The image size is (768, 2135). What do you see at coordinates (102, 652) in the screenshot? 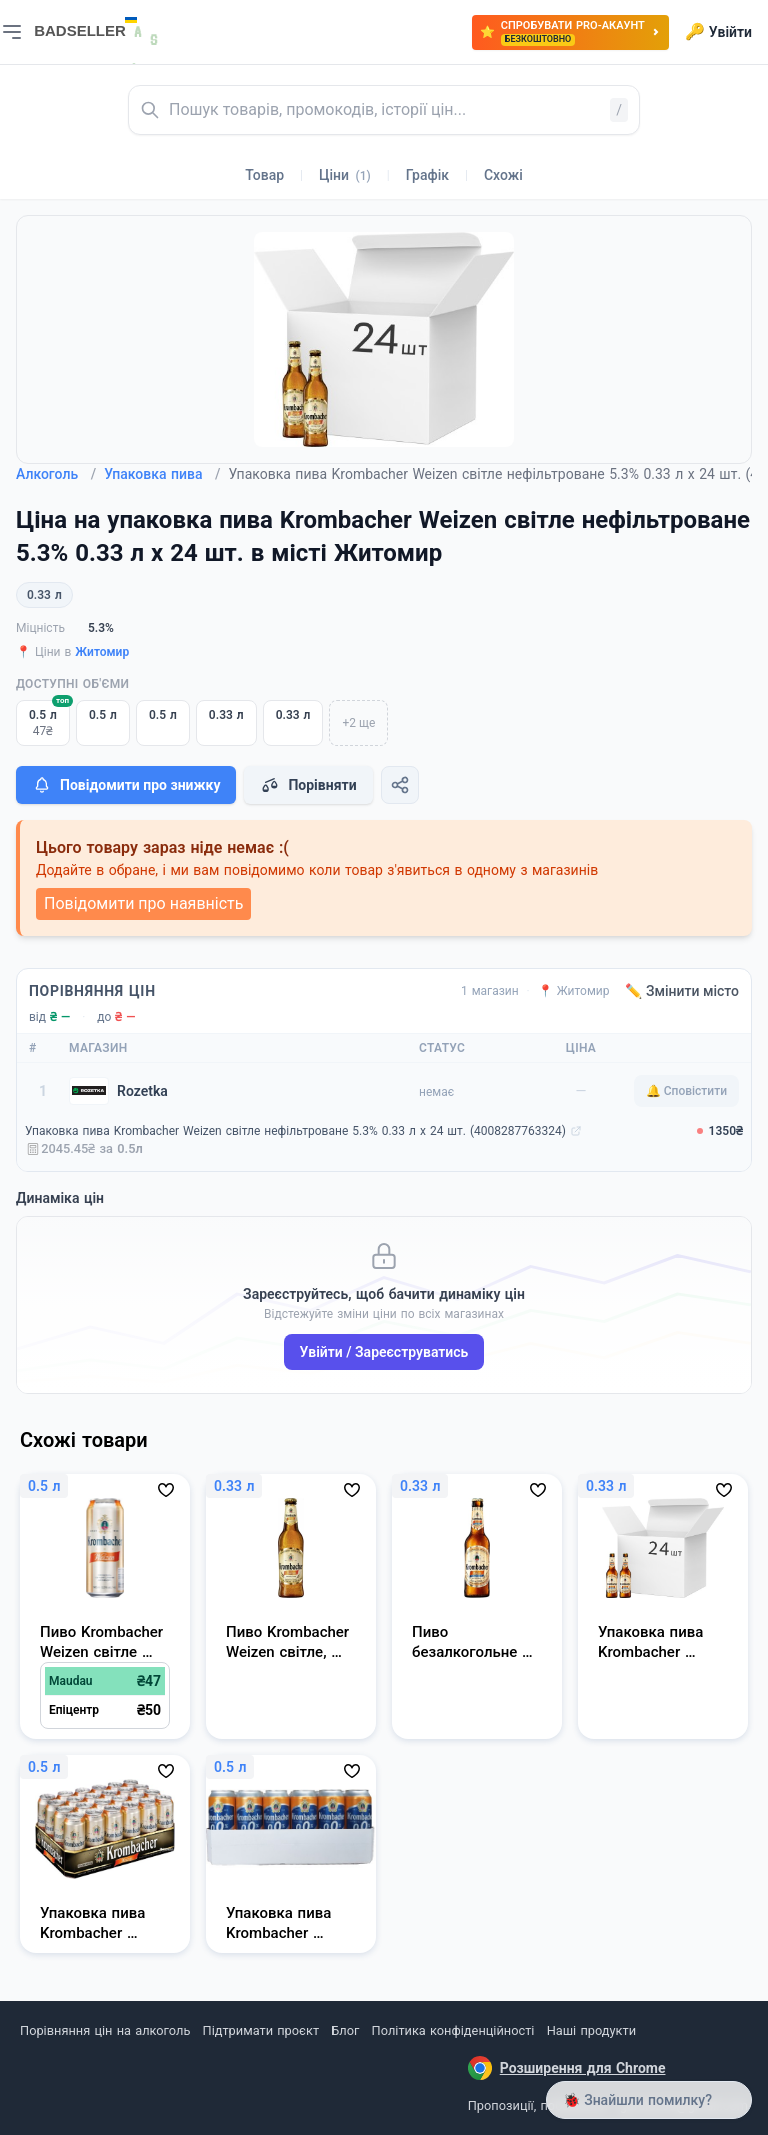
I see `Житомир` at bounding box center [102, 652].